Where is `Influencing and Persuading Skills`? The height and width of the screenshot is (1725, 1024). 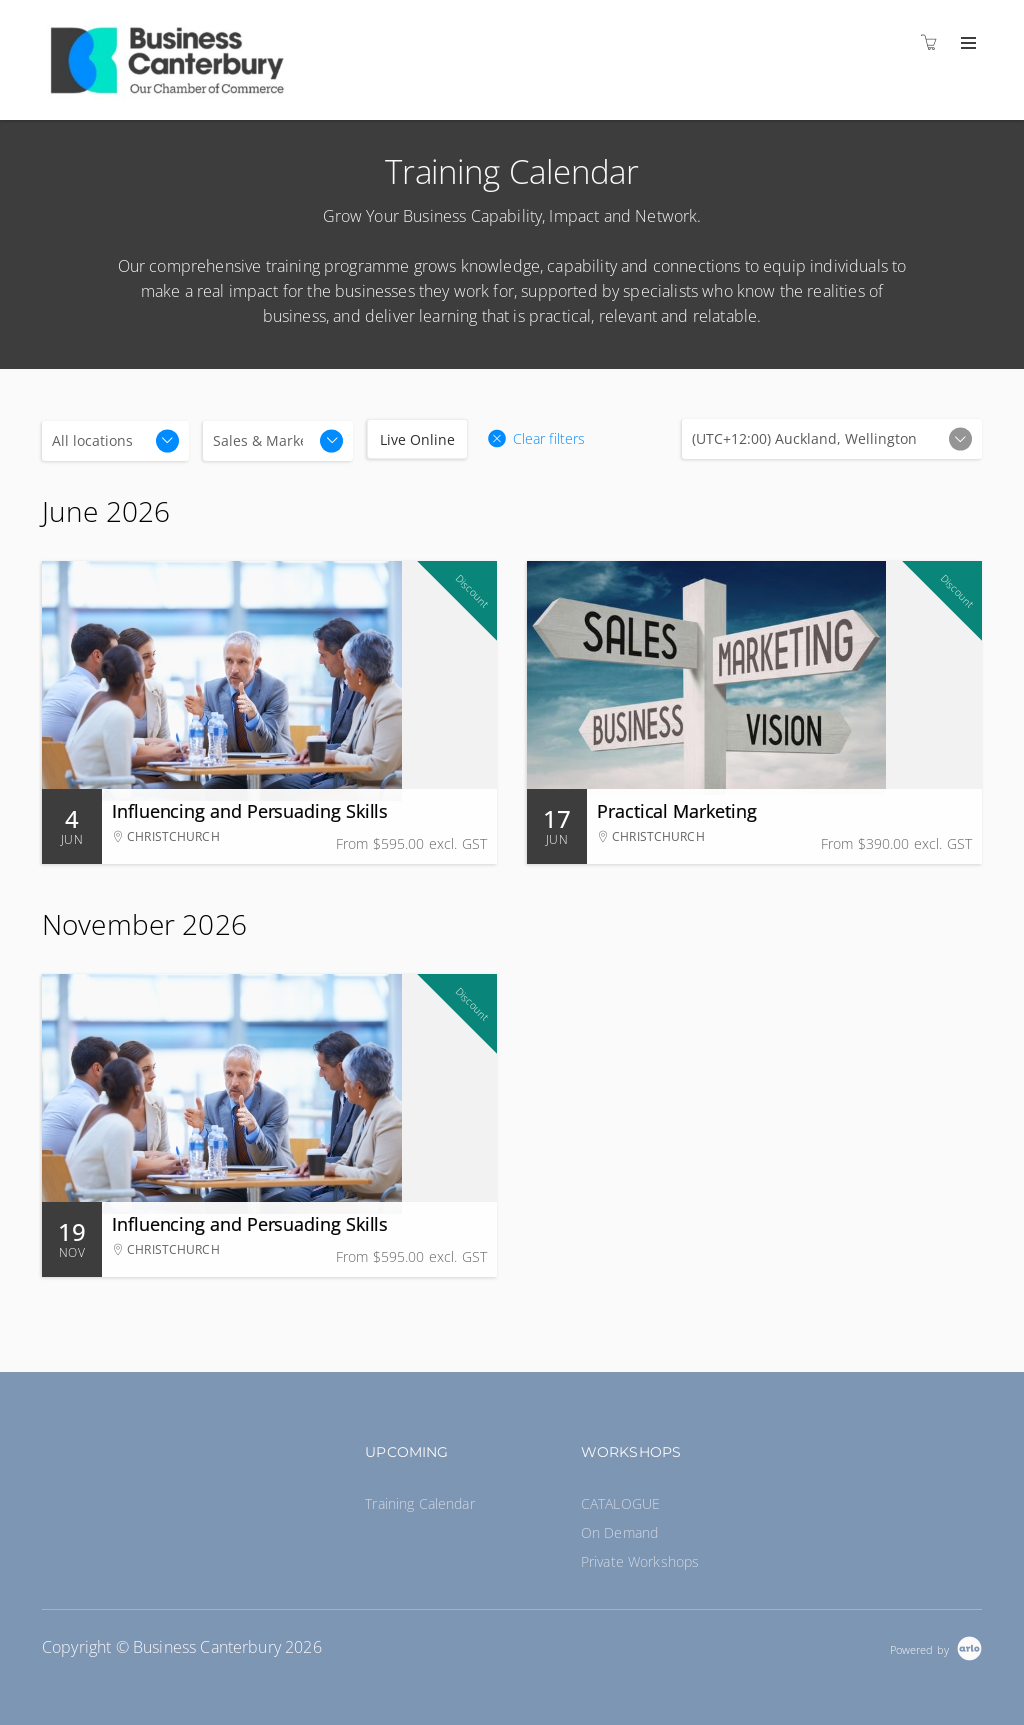 Influencing and Persuading Skills is located at coordinates (250, 811).